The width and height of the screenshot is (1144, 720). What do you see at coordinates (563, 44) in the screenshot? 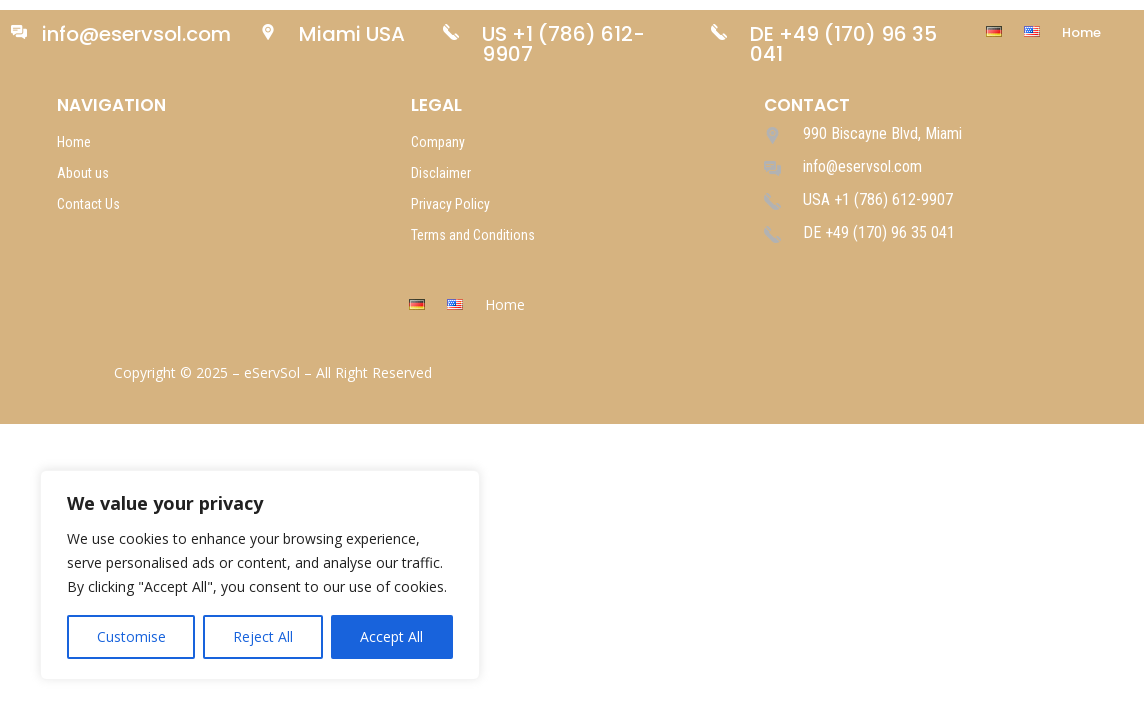
I see `US +1 (786) 612-9907` at bounding box center [563, 44].